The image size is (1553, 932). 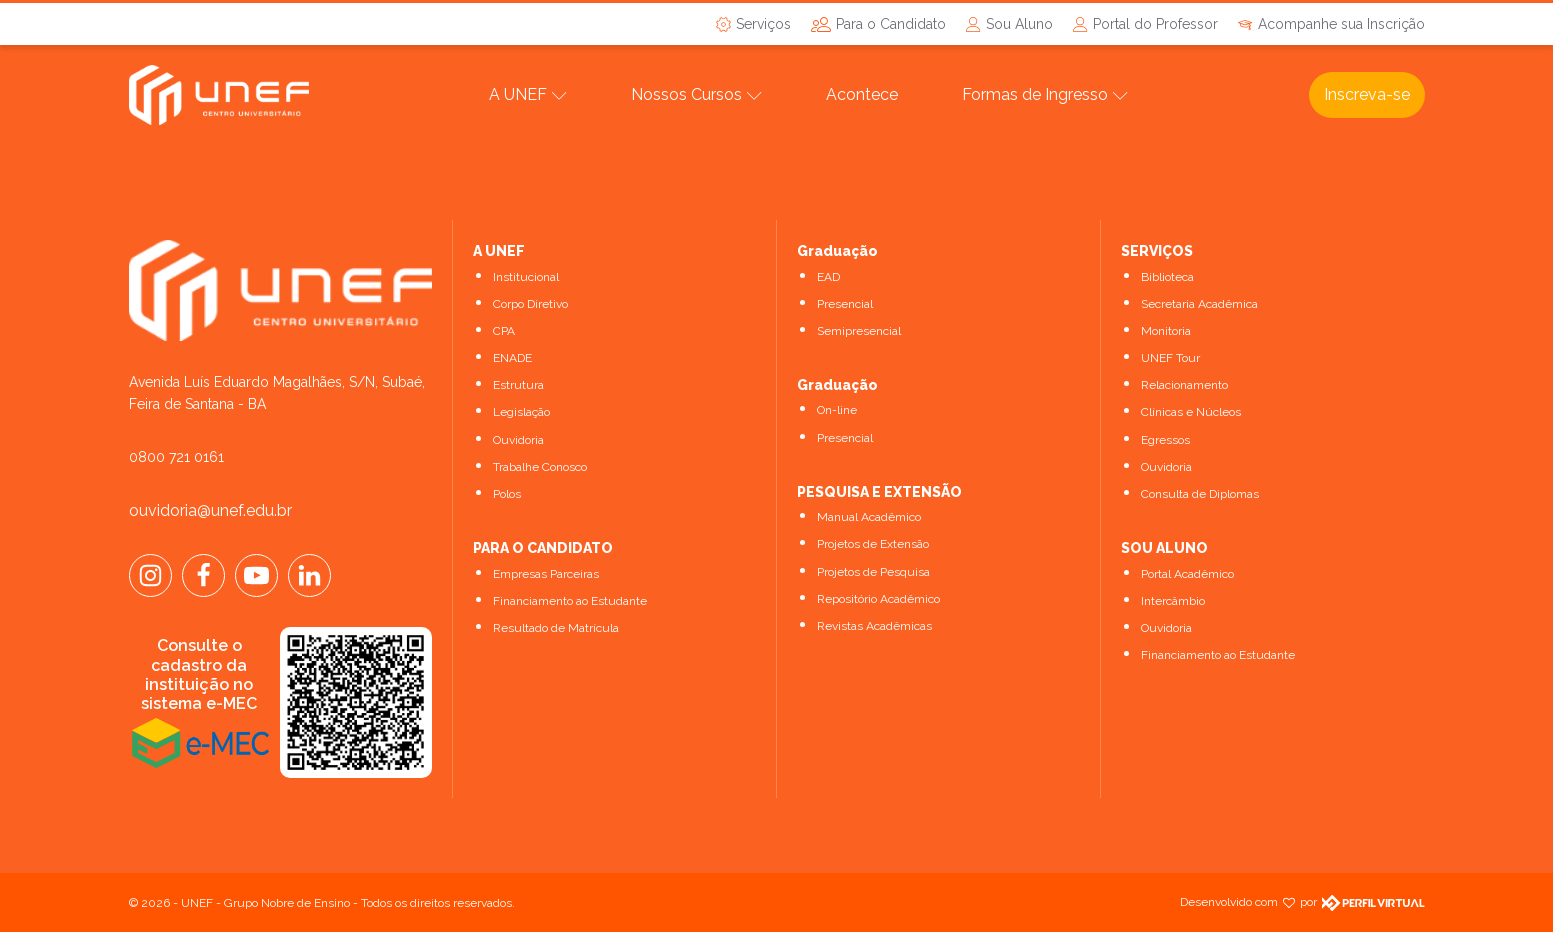 I want to click on Projetos de Pesquisa, so click(x=873, y=572).